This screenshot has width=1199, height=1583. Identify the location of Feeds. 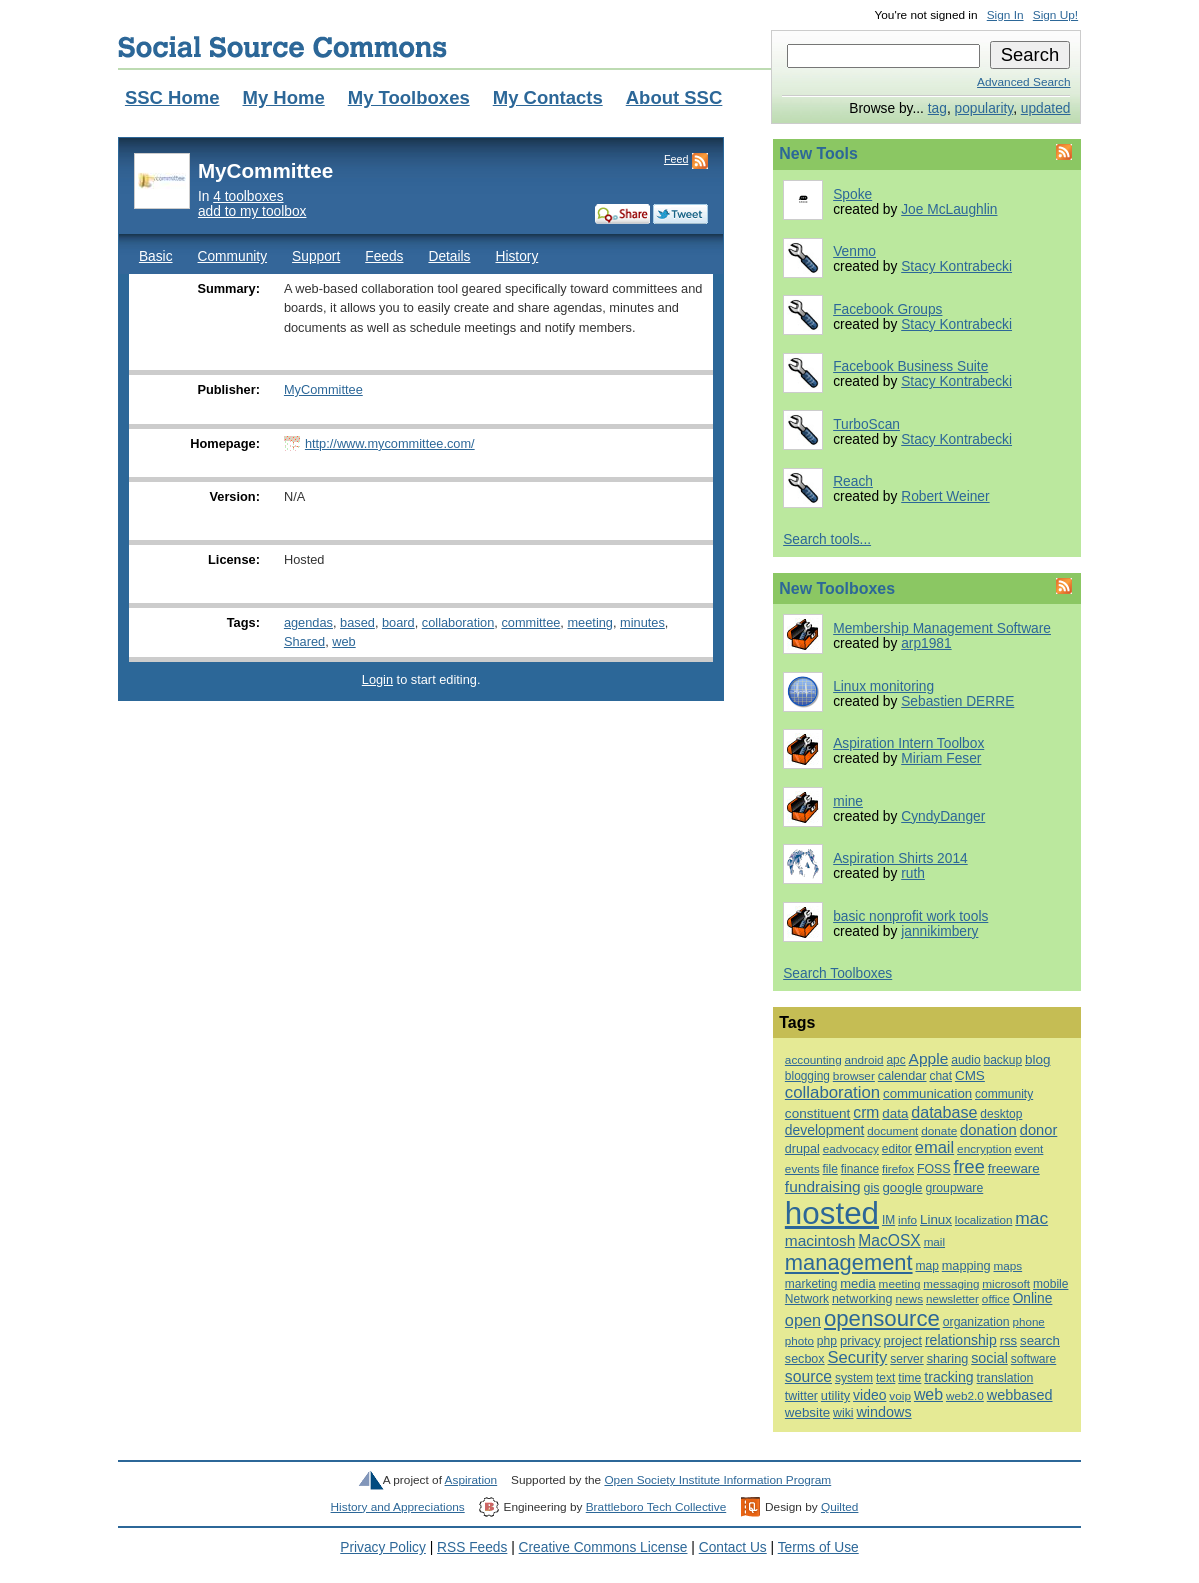
(384, 256).